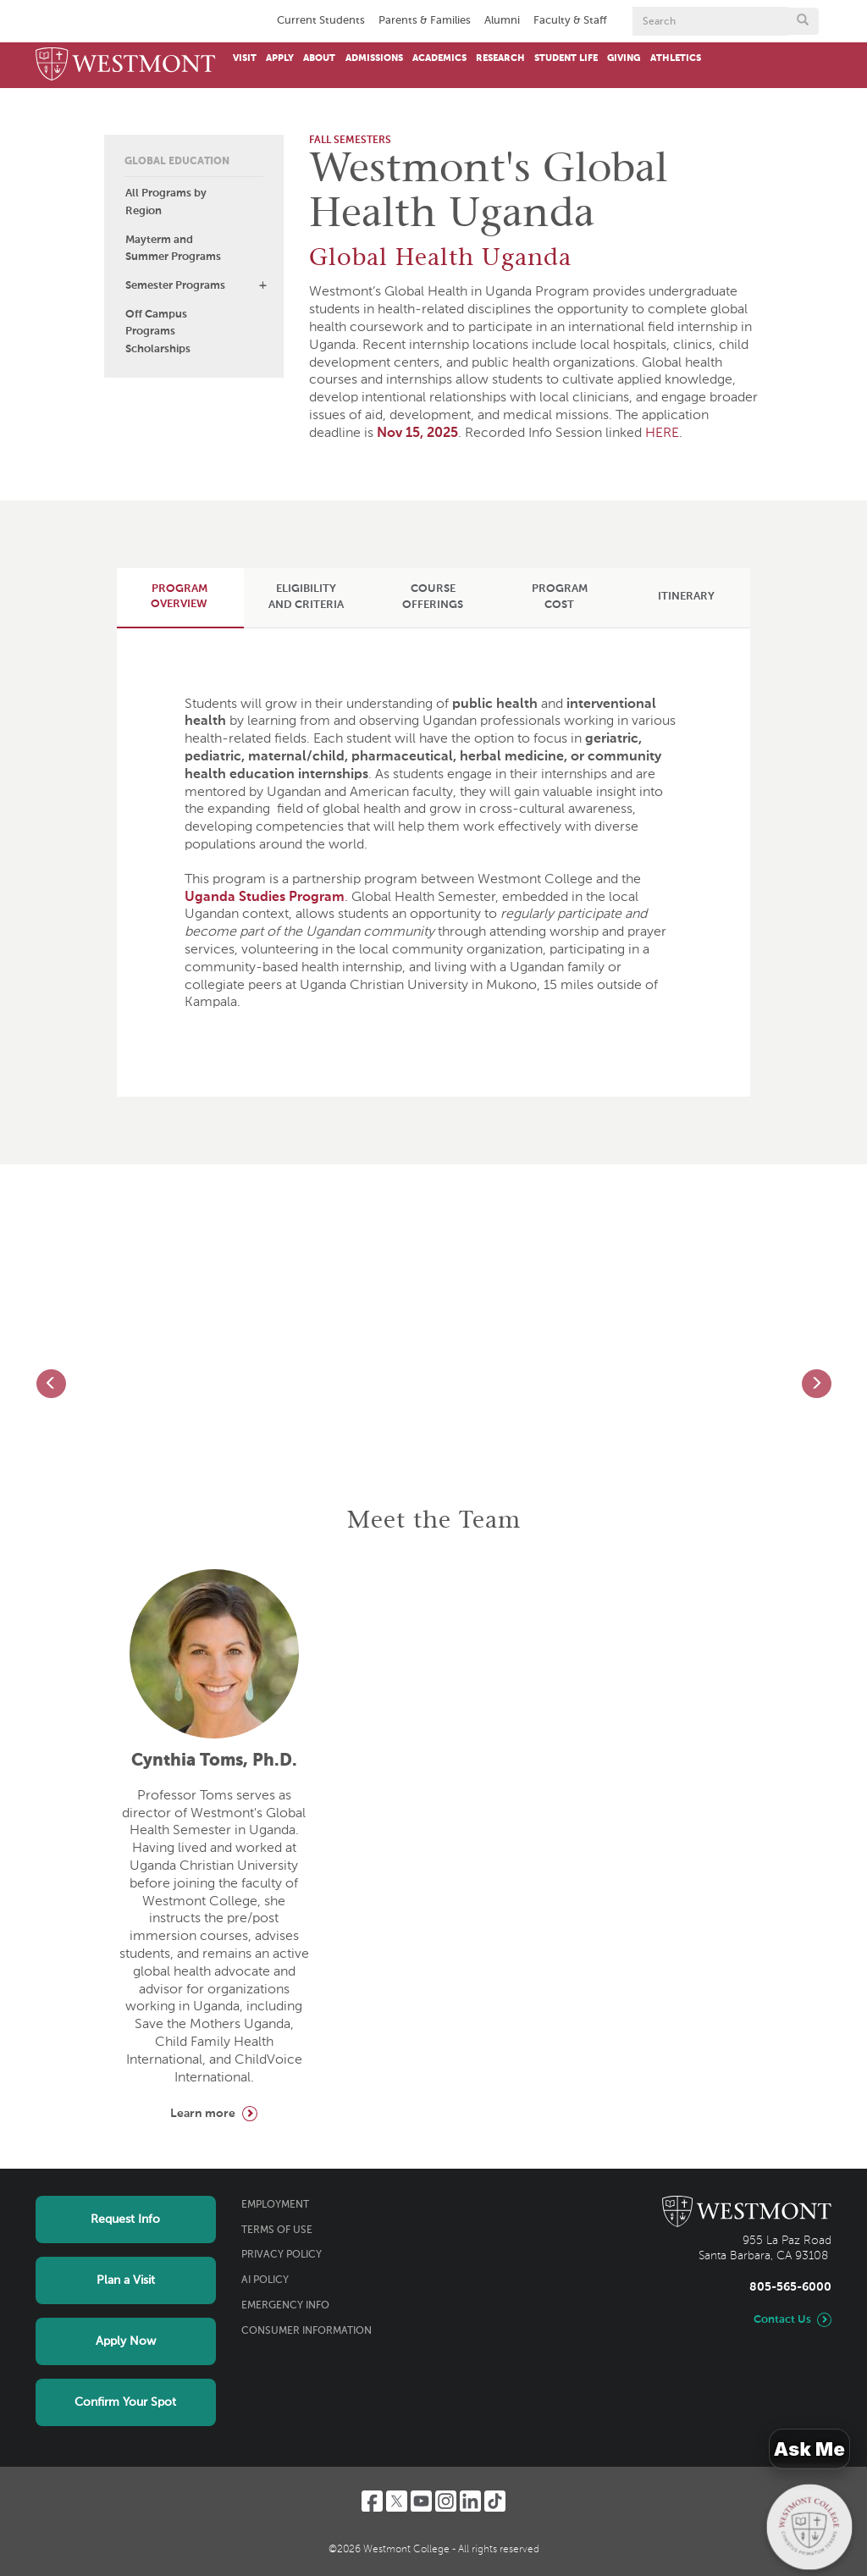 The image size is (867, 2576). I want to click on [LinkedIn], so click(470, 2501).